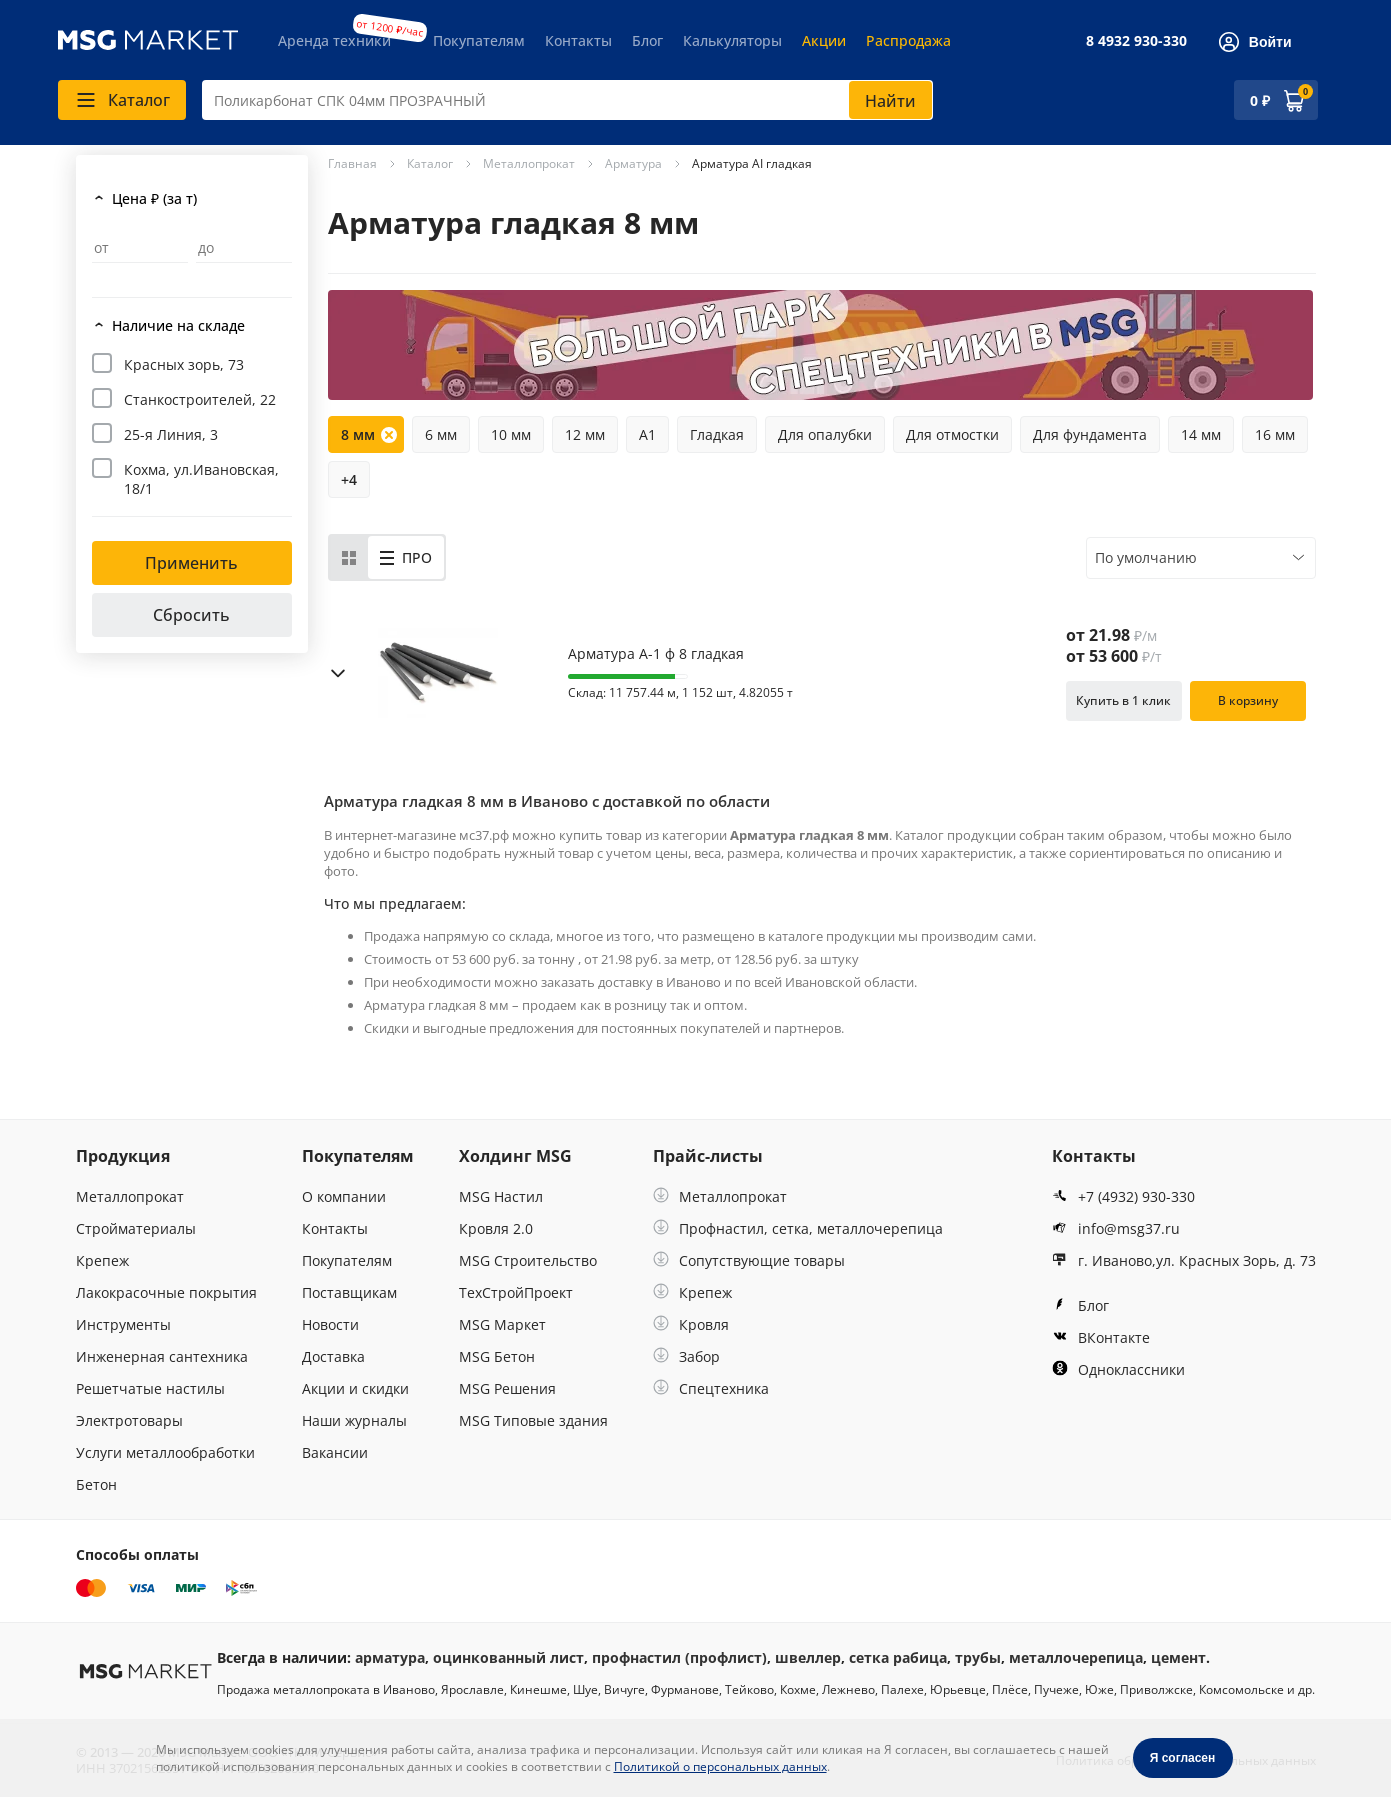 This screenshot has width=1391, height=1797. What do you see at coordinates (647, 40) in the screenshot?
I see `Блог` at bounding box center [647, 40].